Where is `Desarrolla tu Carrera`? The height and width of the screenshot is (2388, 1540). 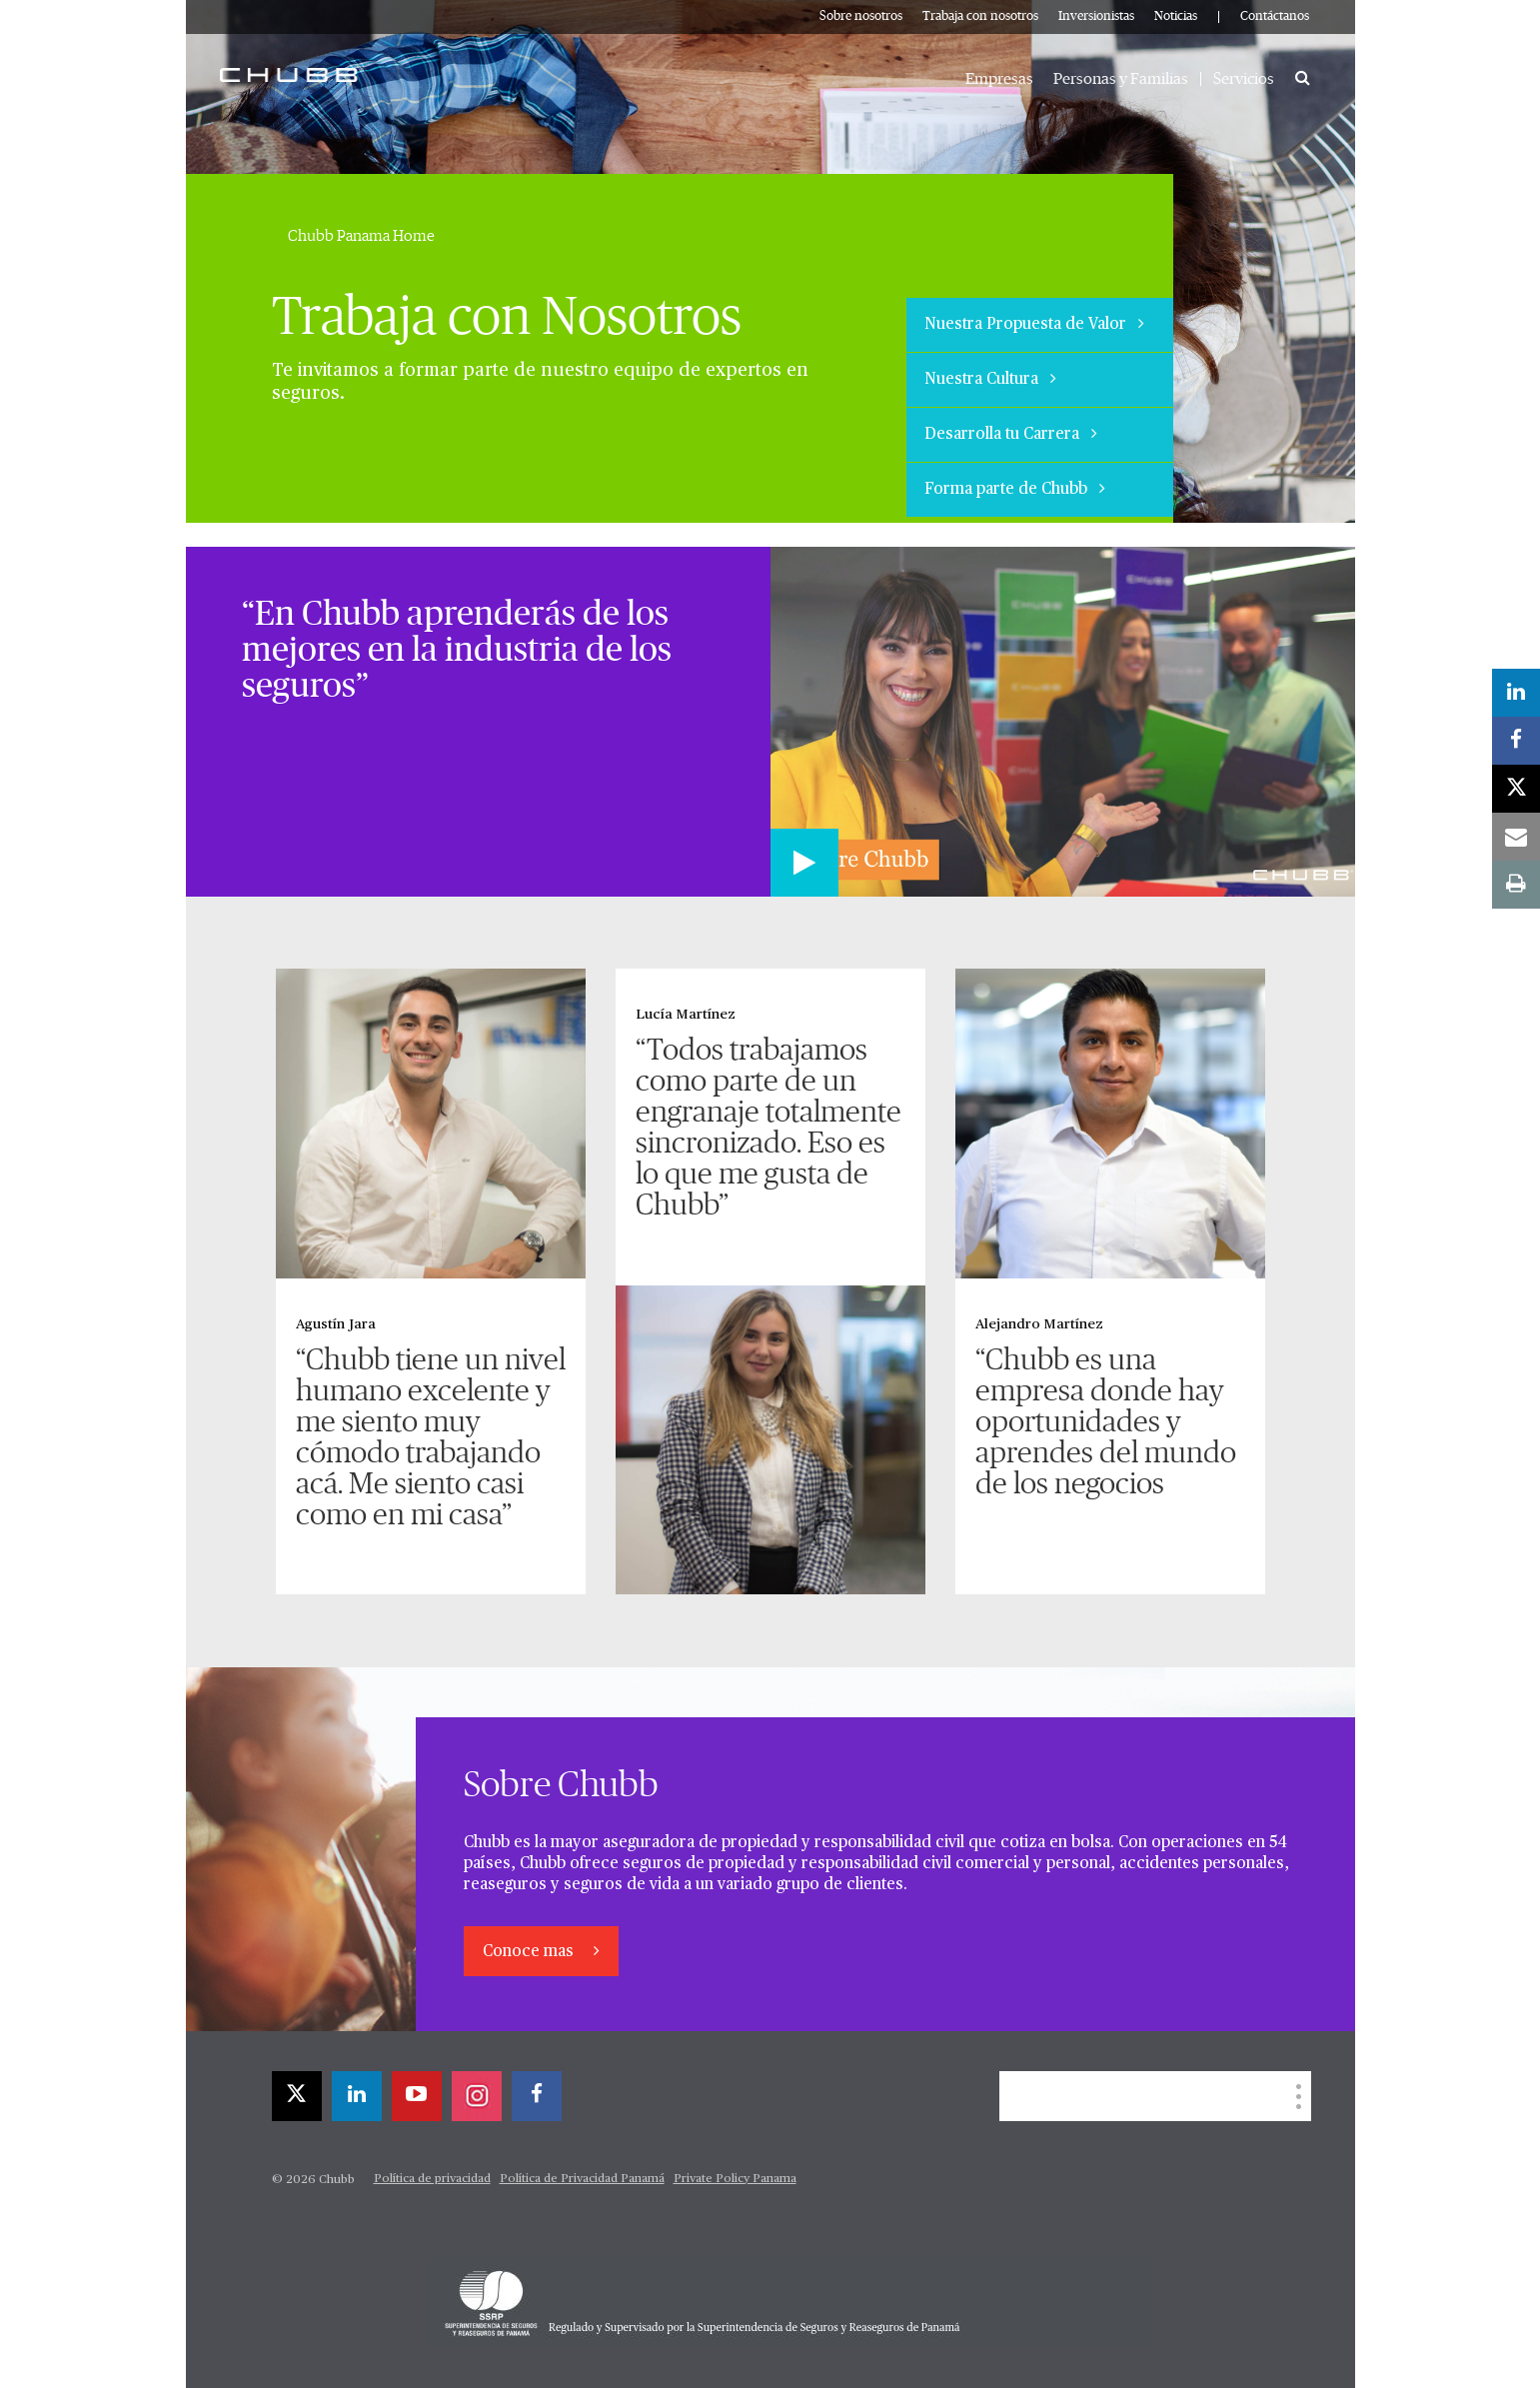 Desarrolla tu Carrera is located at coordinates (1010, 434).